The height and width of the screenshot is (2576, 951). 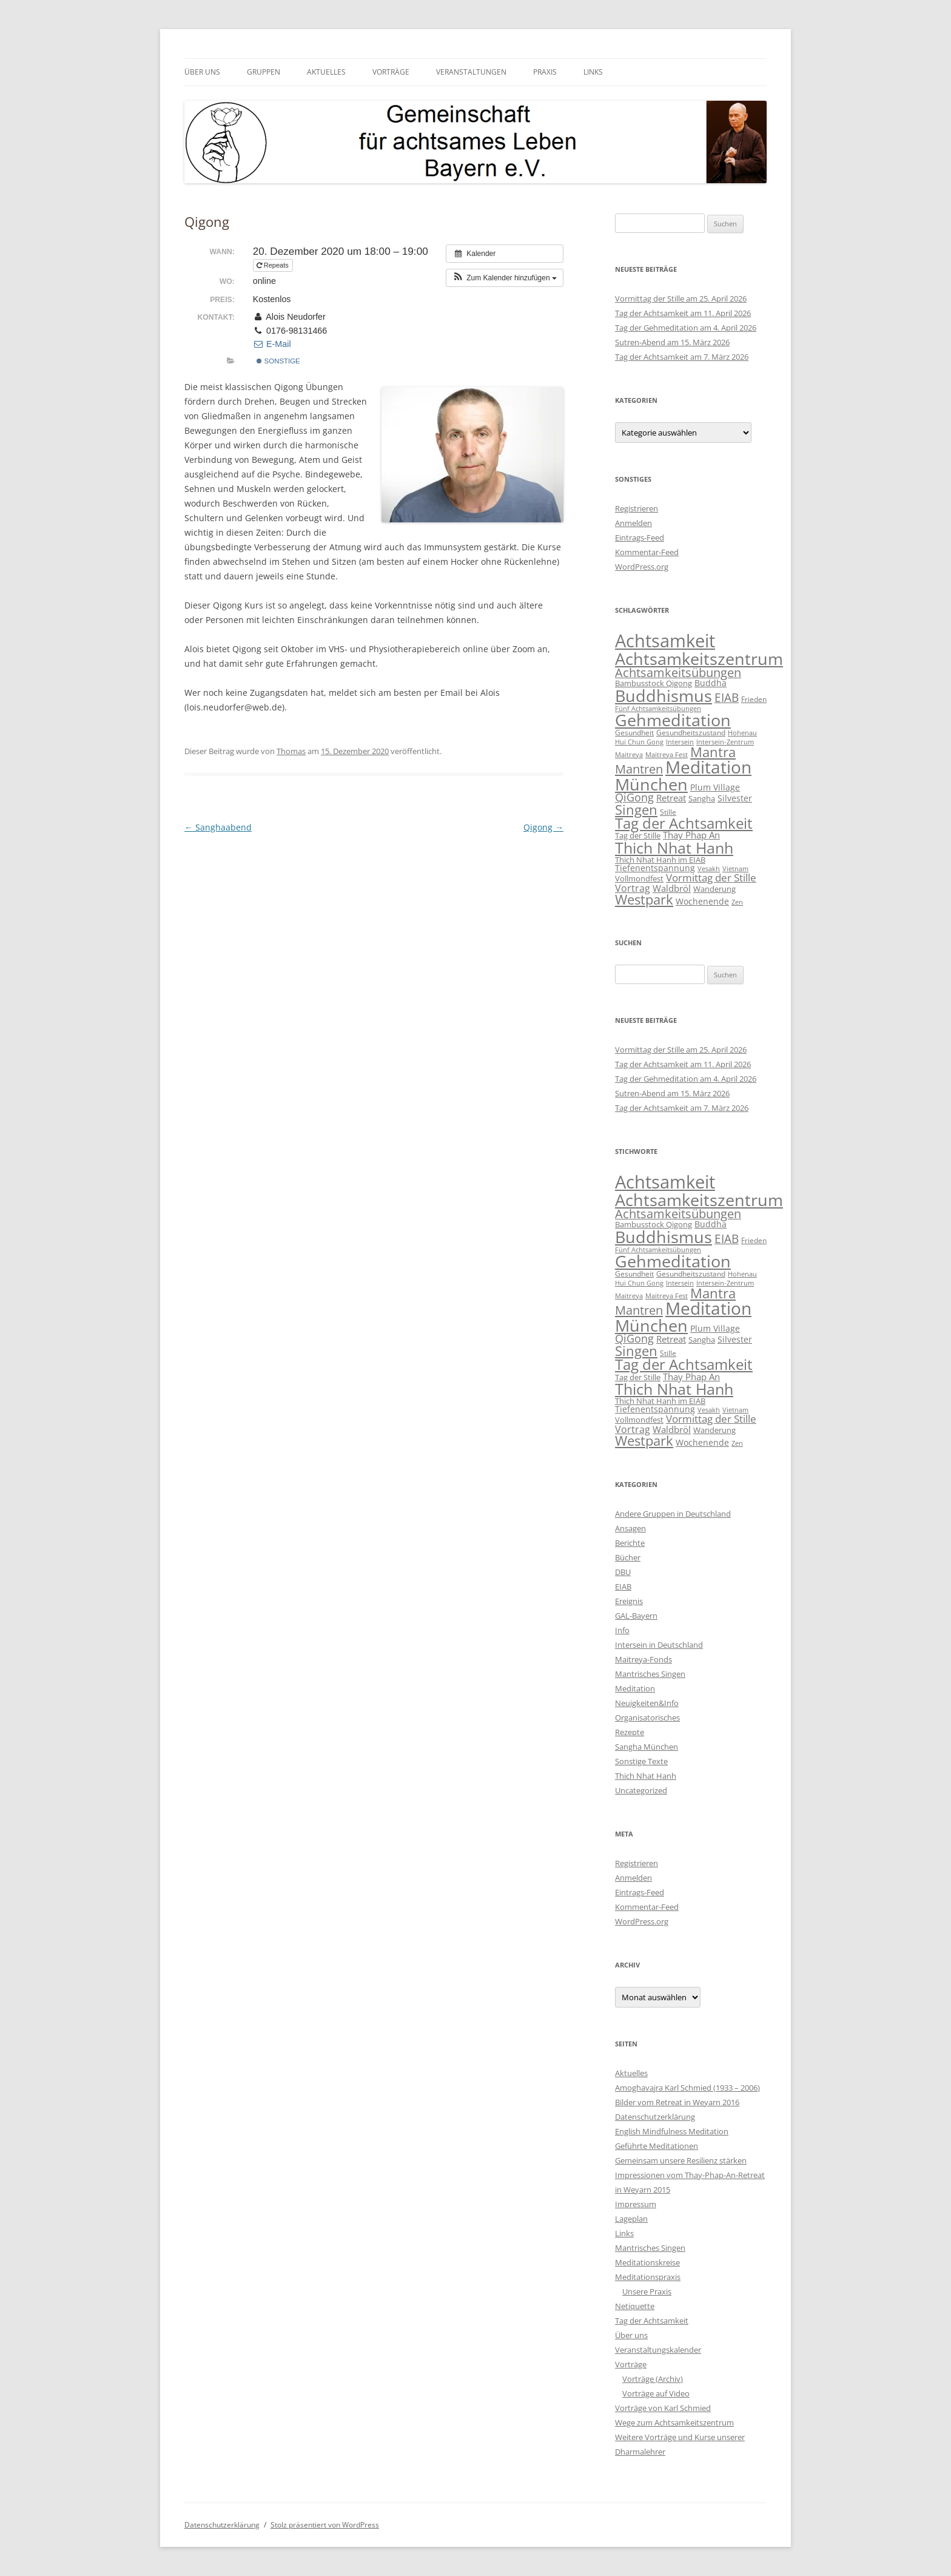 What do you see at coordinates (641, 1790) in the screenshot?
I see `Uncategorized` at bounding box center [641, 1790].